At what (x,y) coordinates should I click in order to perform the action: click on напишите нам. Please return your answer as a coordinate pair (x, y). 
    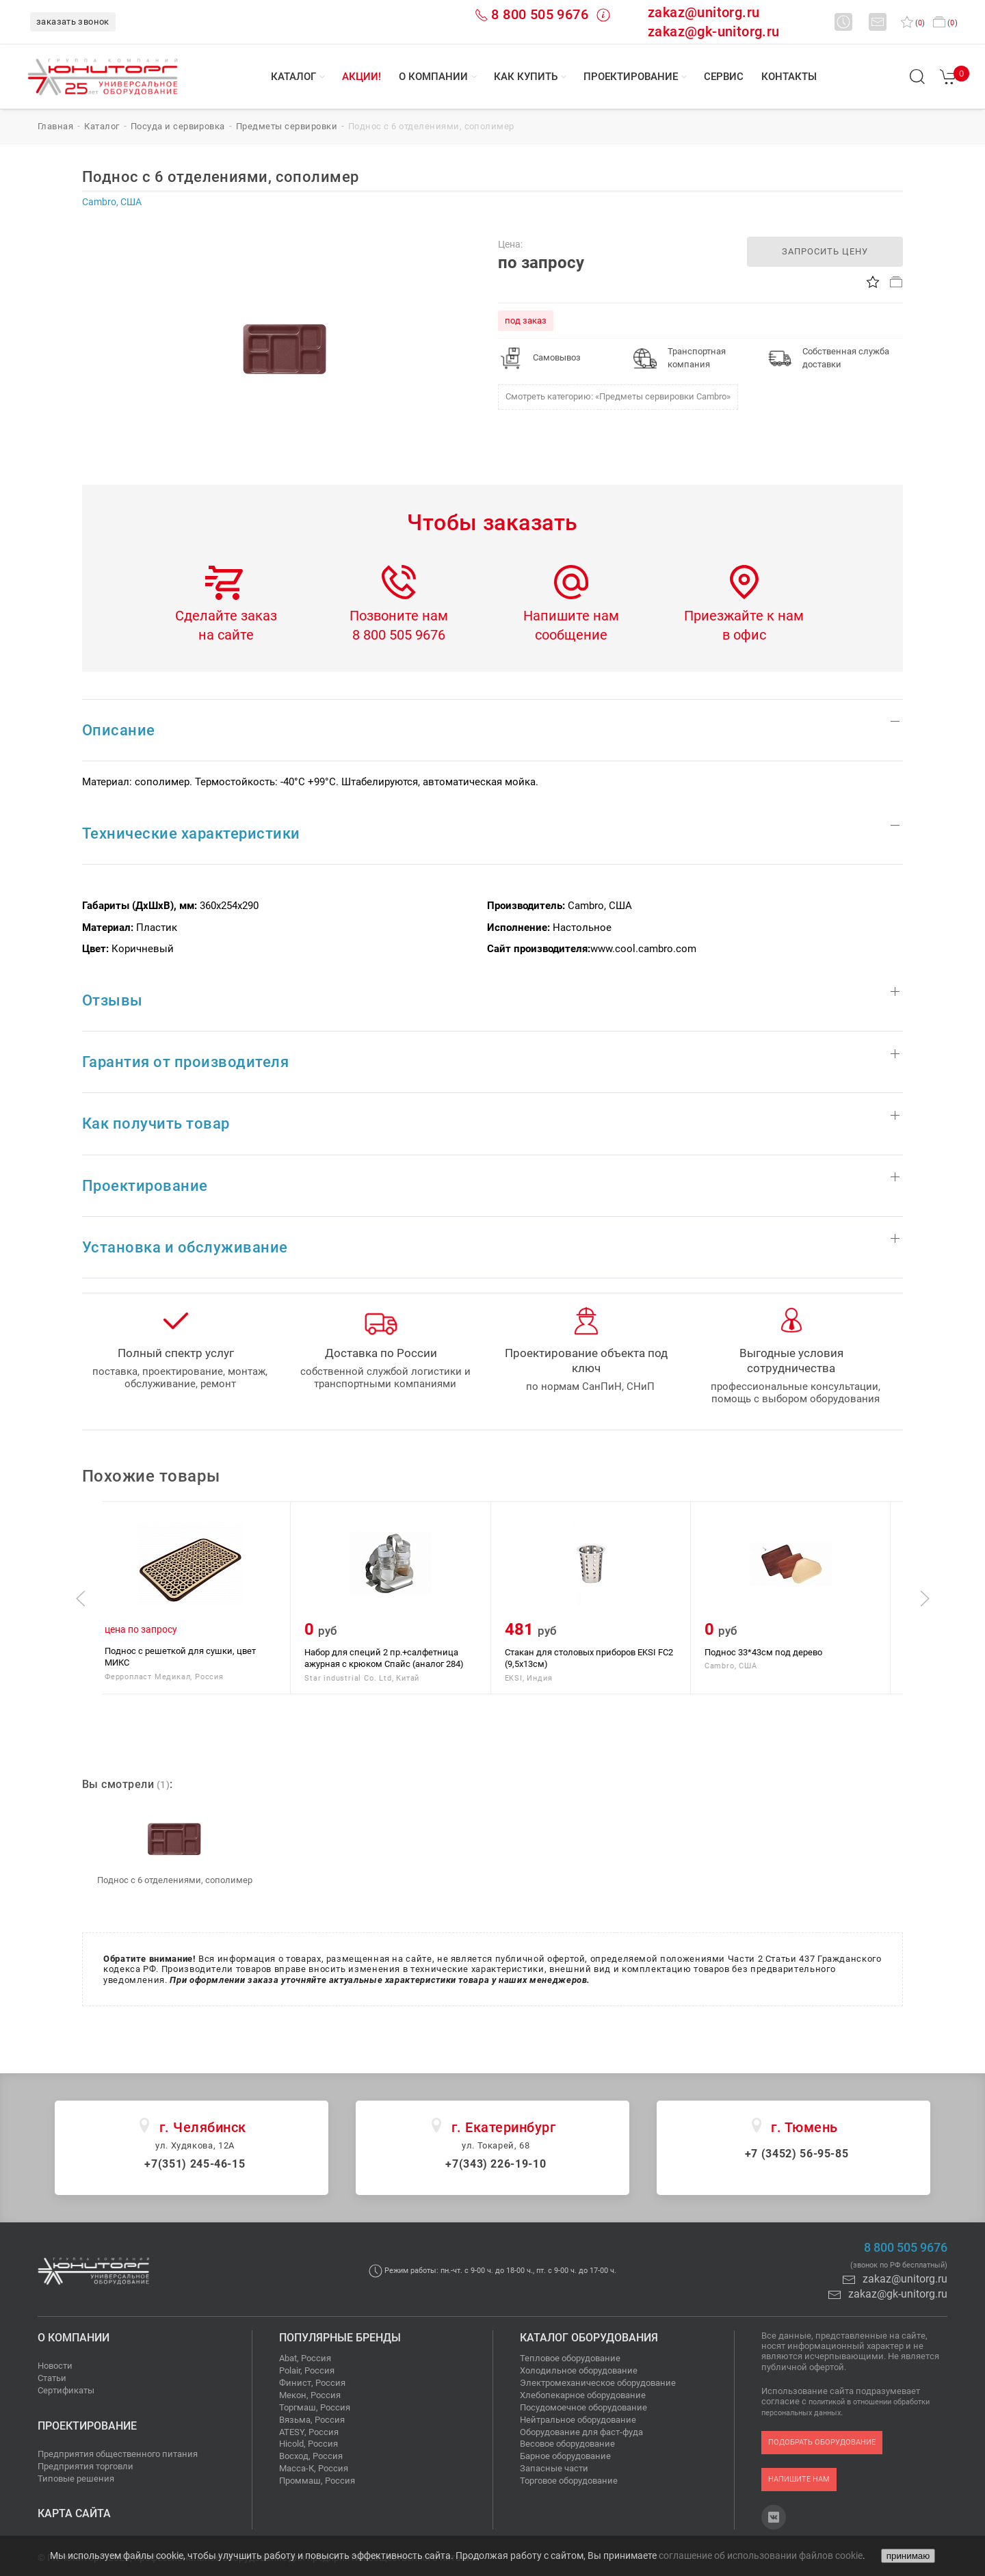
    Looking at the image, I should click on (799, 2479).